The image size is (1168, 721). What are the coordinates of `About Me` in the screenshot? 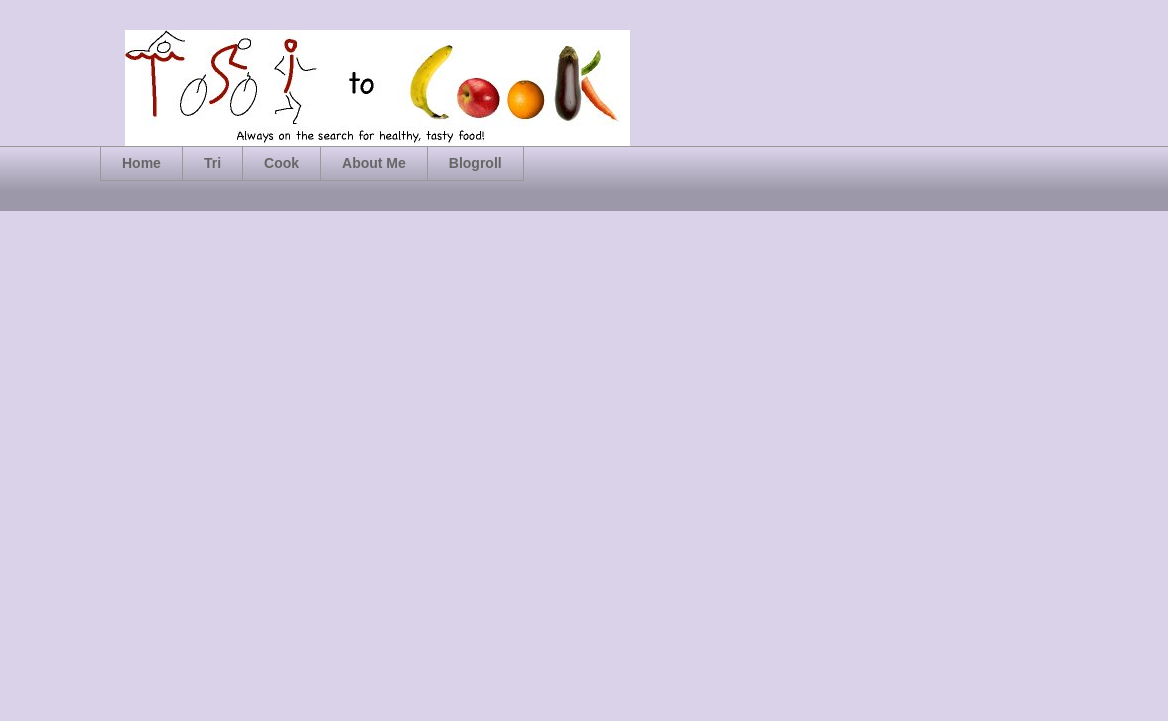 It's located at (374, 163).